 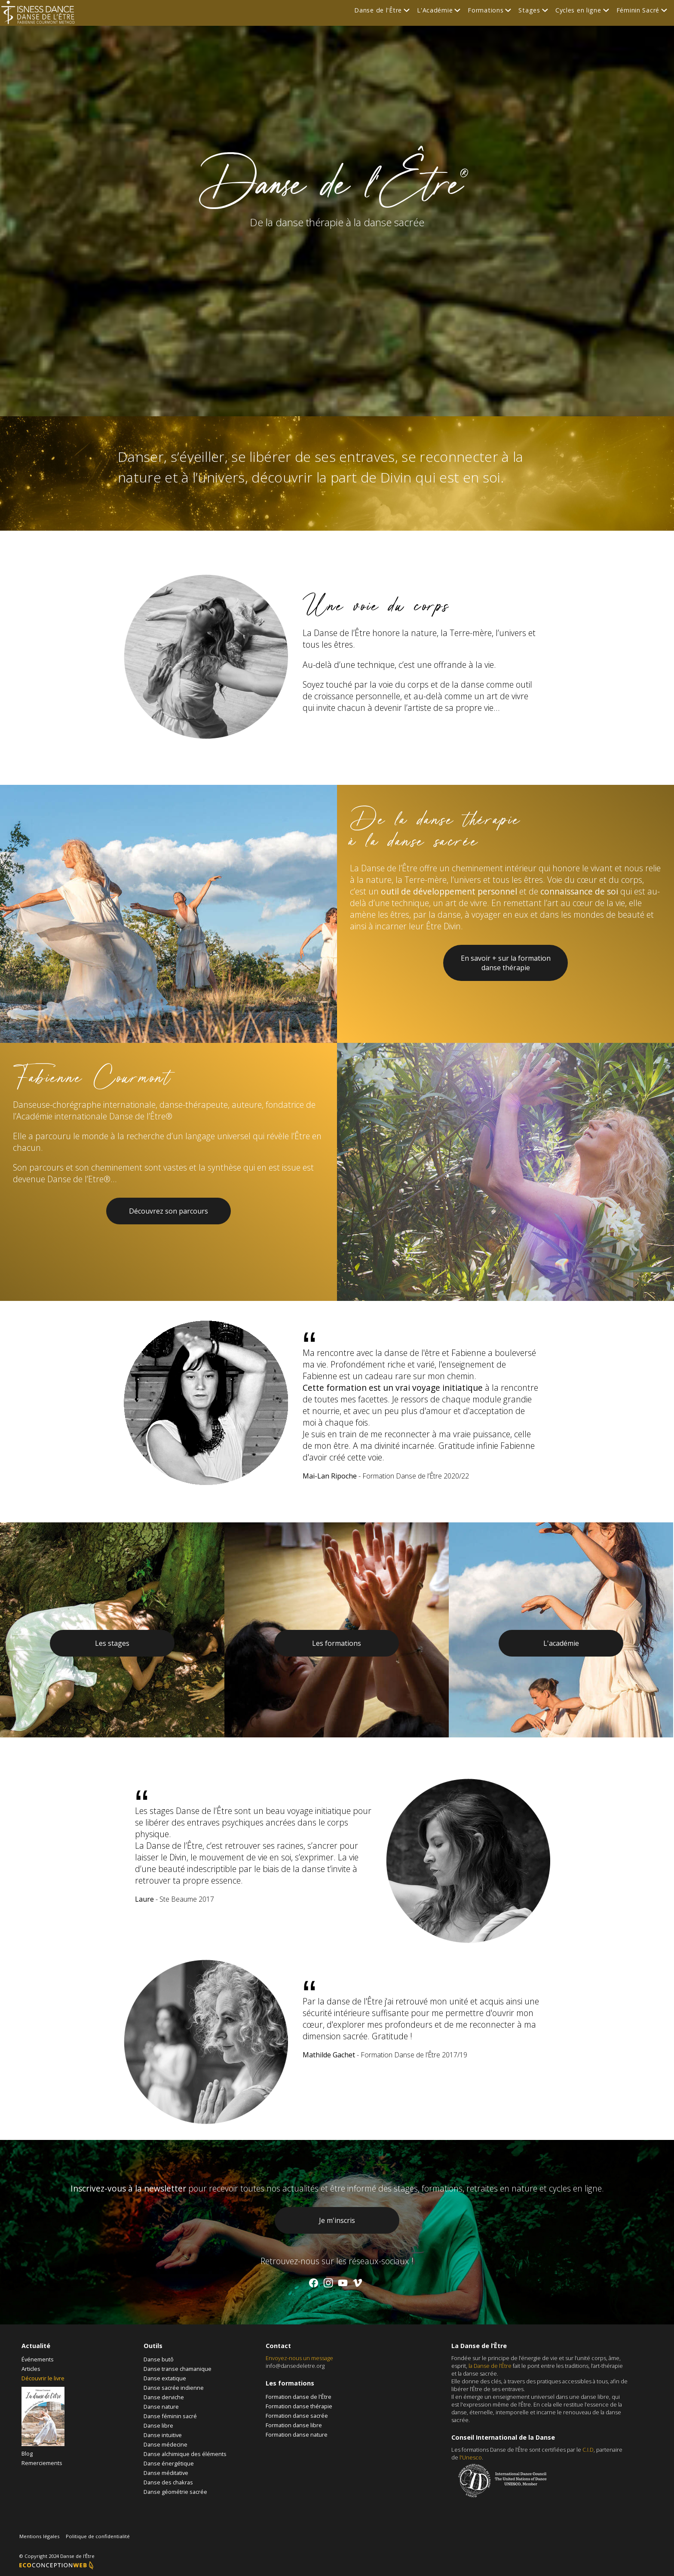 I want to click on Stages, so click(x=529, y=10).